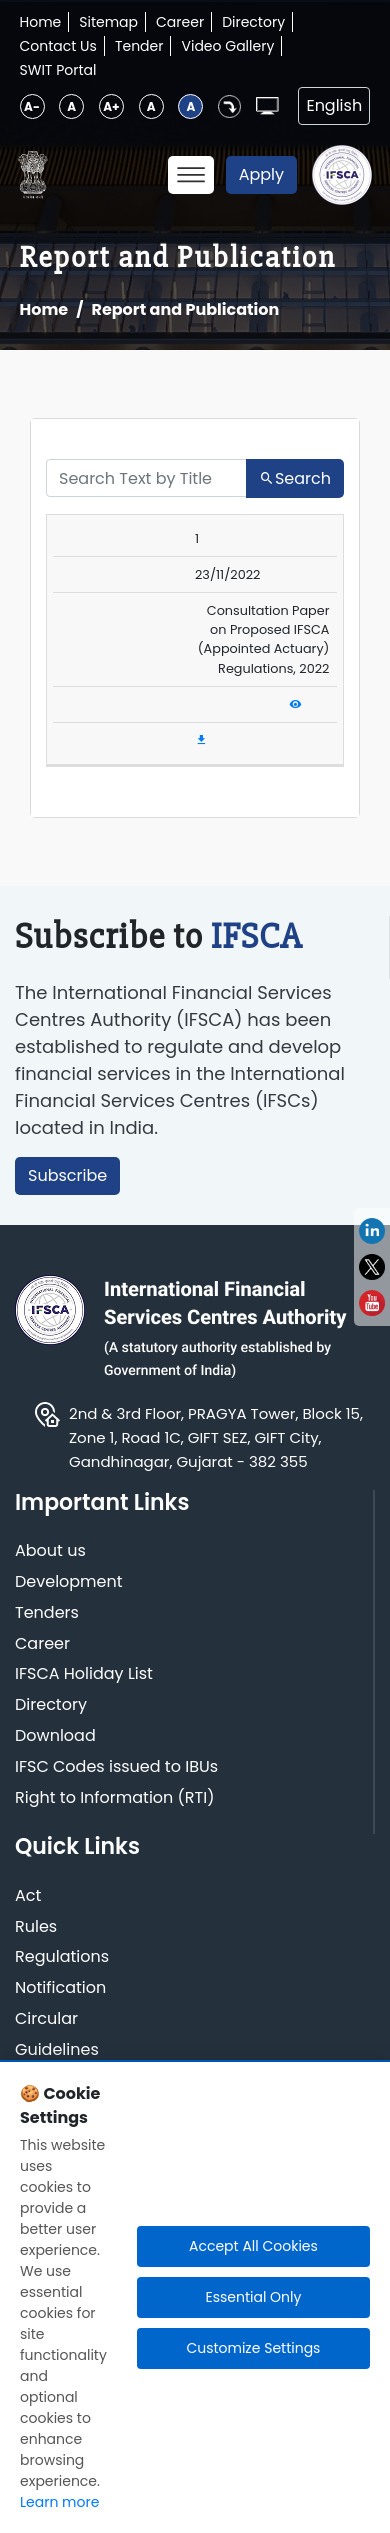  What do you see at coordinates (84, 1674) in the screenshot?
I see `IFSCA Holiday List` at bounding box center [84, 1674].